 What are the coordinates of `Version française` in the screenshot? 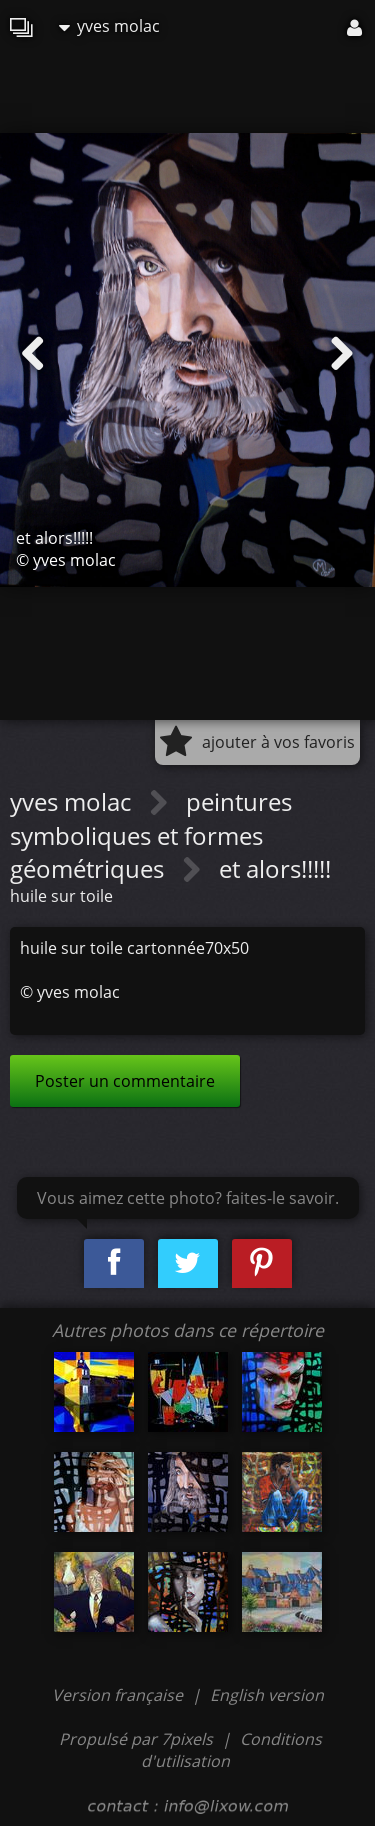 It's located at (119, 1695).